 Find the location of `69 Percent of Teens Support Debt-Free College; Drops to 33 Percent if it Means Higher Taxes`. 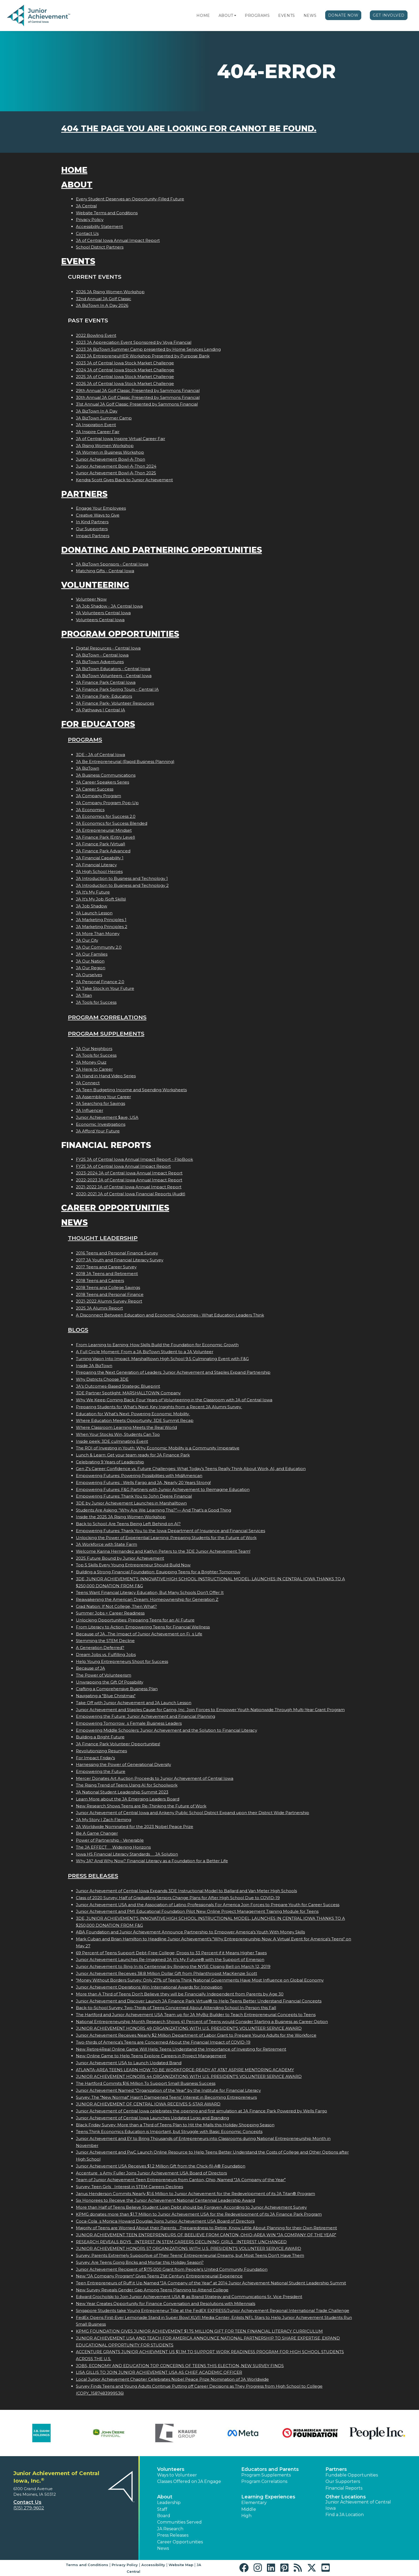

69 Percent of Teens Support Debt-Free College; Drops to 33 Percent if it Means Higher Taxes is located at coordinates (171, 1952).